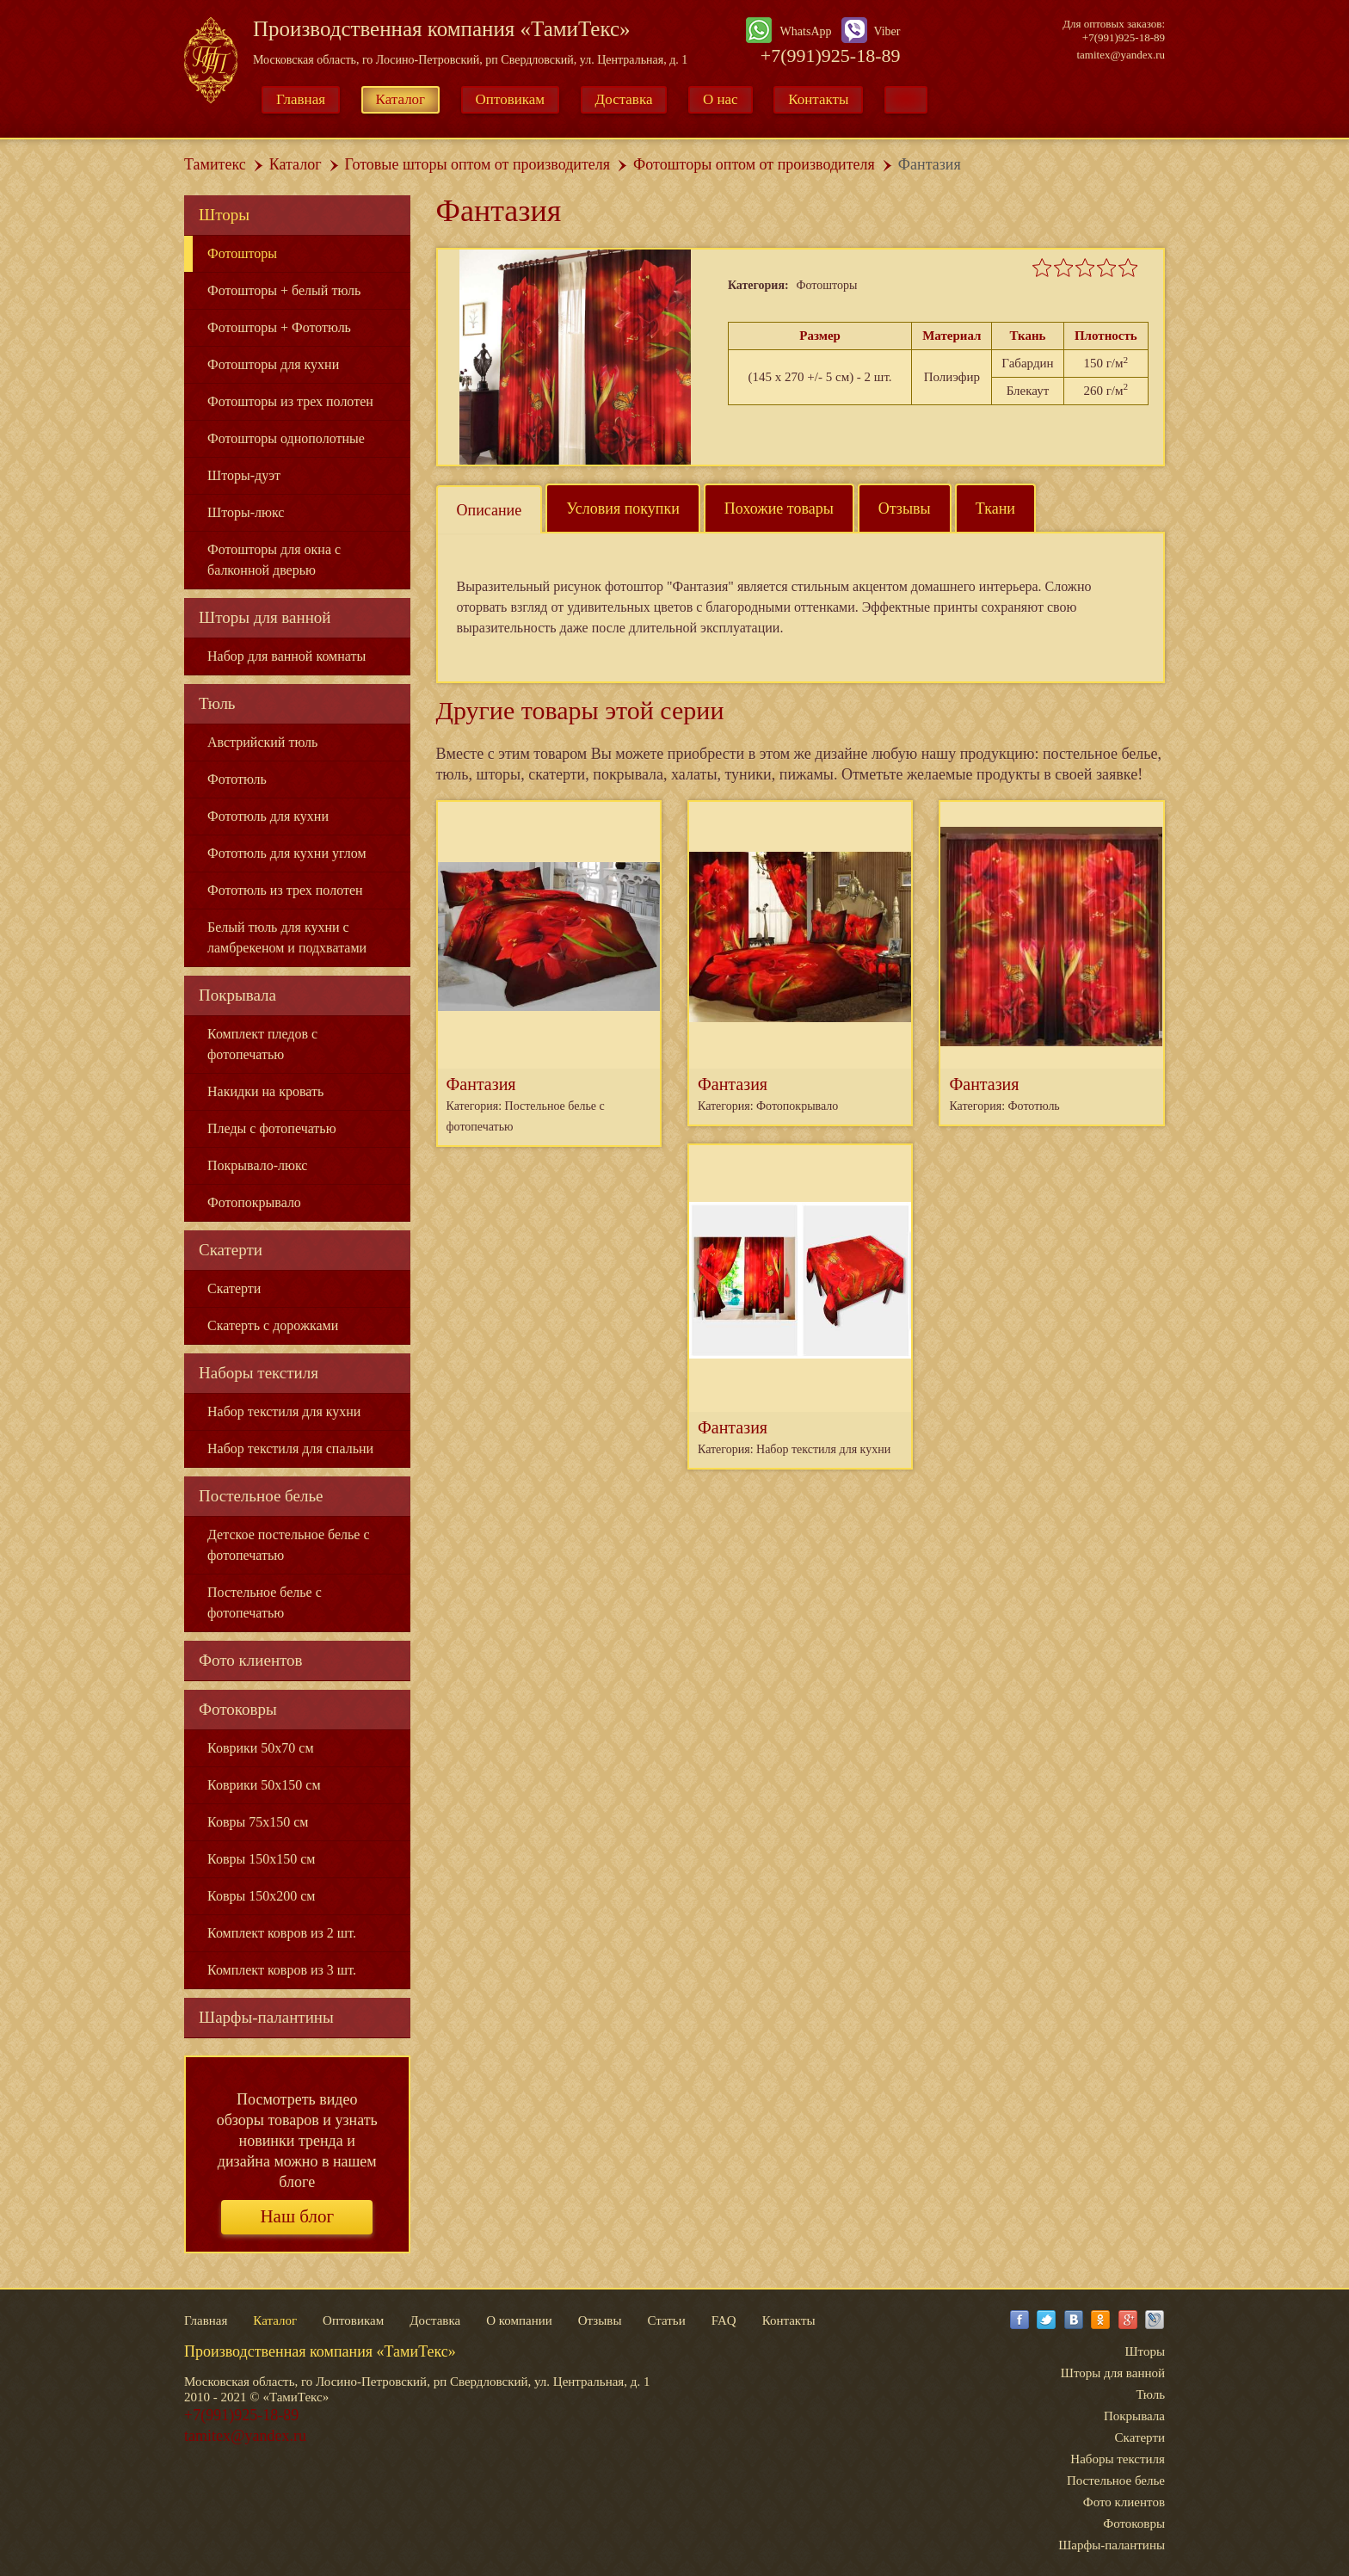 This screenshot has width=1349, height=2576. Describe the element at coordinates (283, 1411) in the screenshot. I see `Набор текстиля для кухни` at that location.